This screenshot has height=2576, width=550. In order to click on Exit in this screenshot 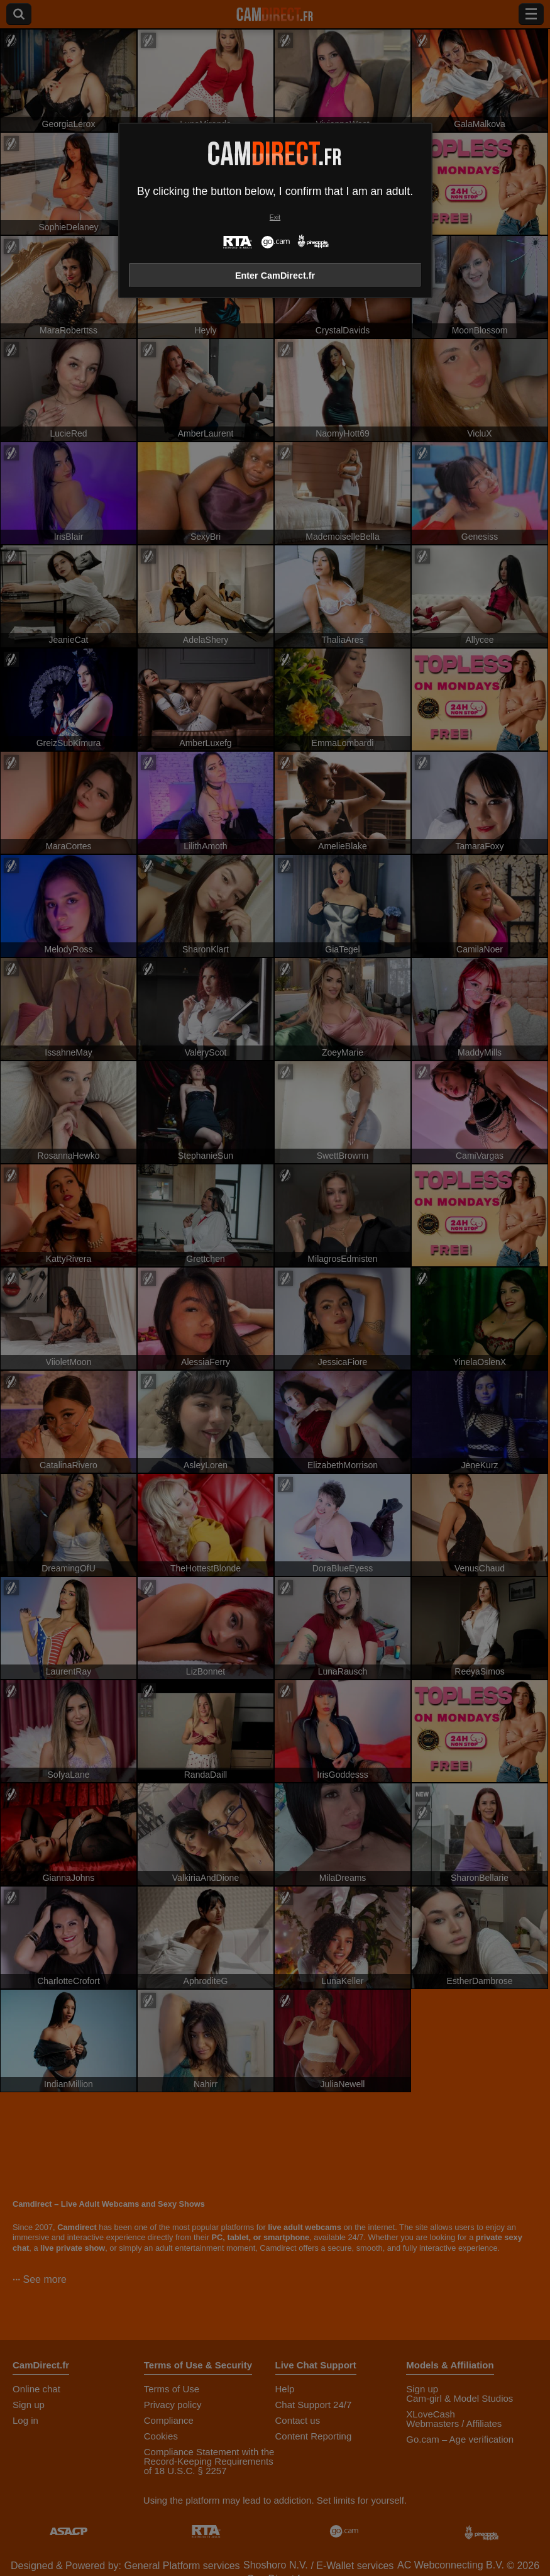, I will do `click(275, 217)`.